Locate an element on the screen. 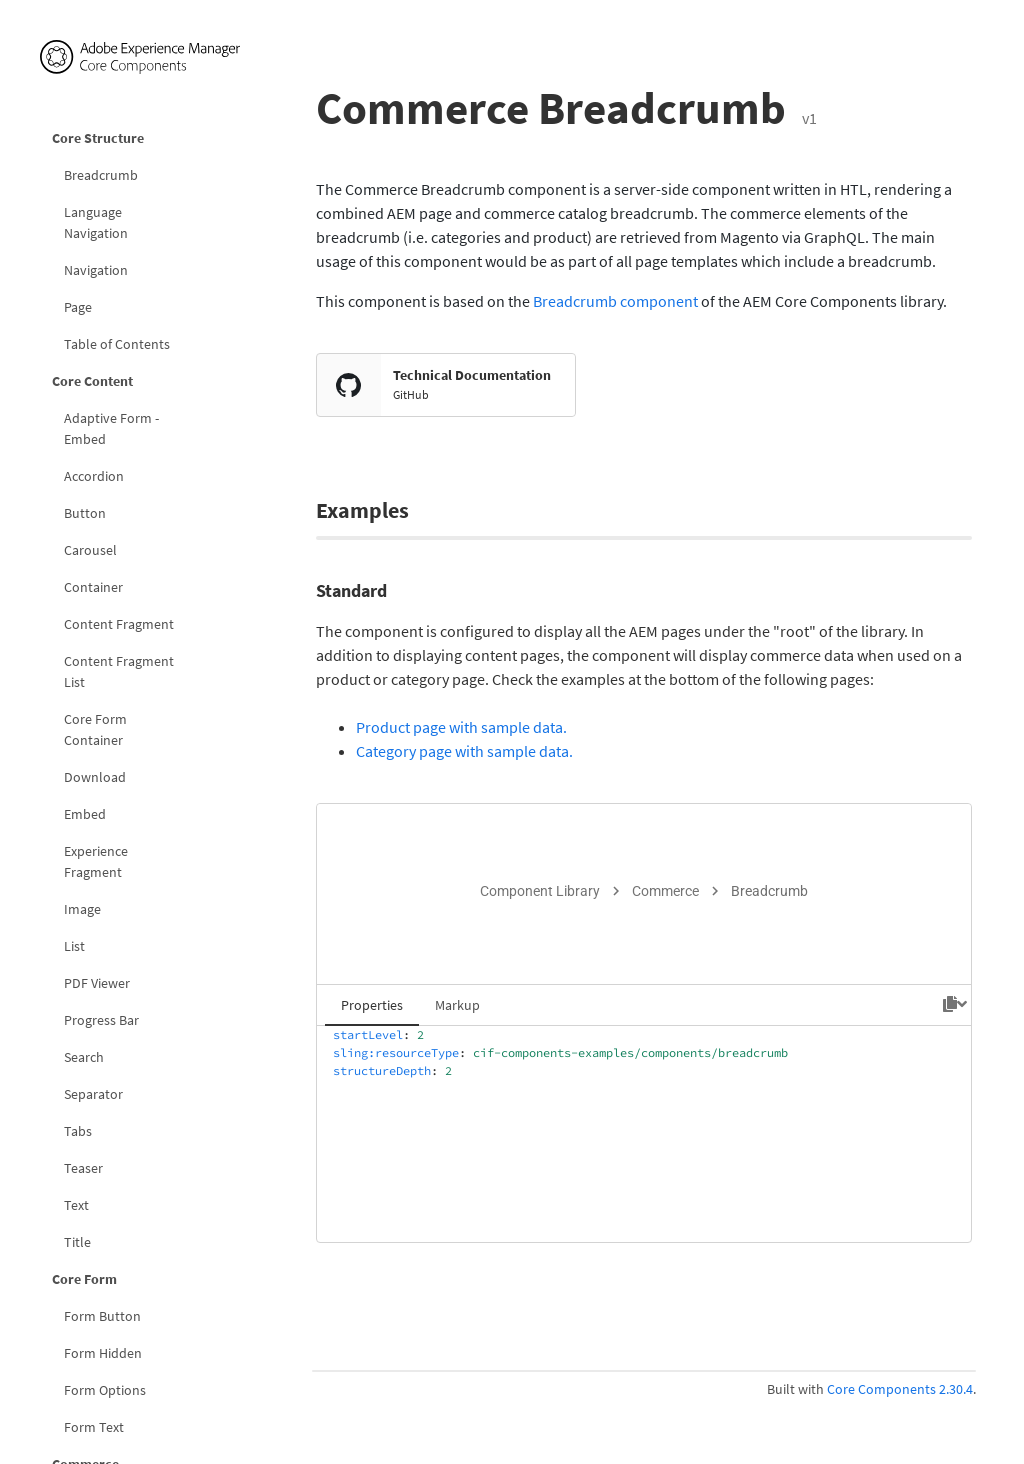 The width and height of the screenshot is (1024, 1464). Carousel is located at coordinates (90, 550).